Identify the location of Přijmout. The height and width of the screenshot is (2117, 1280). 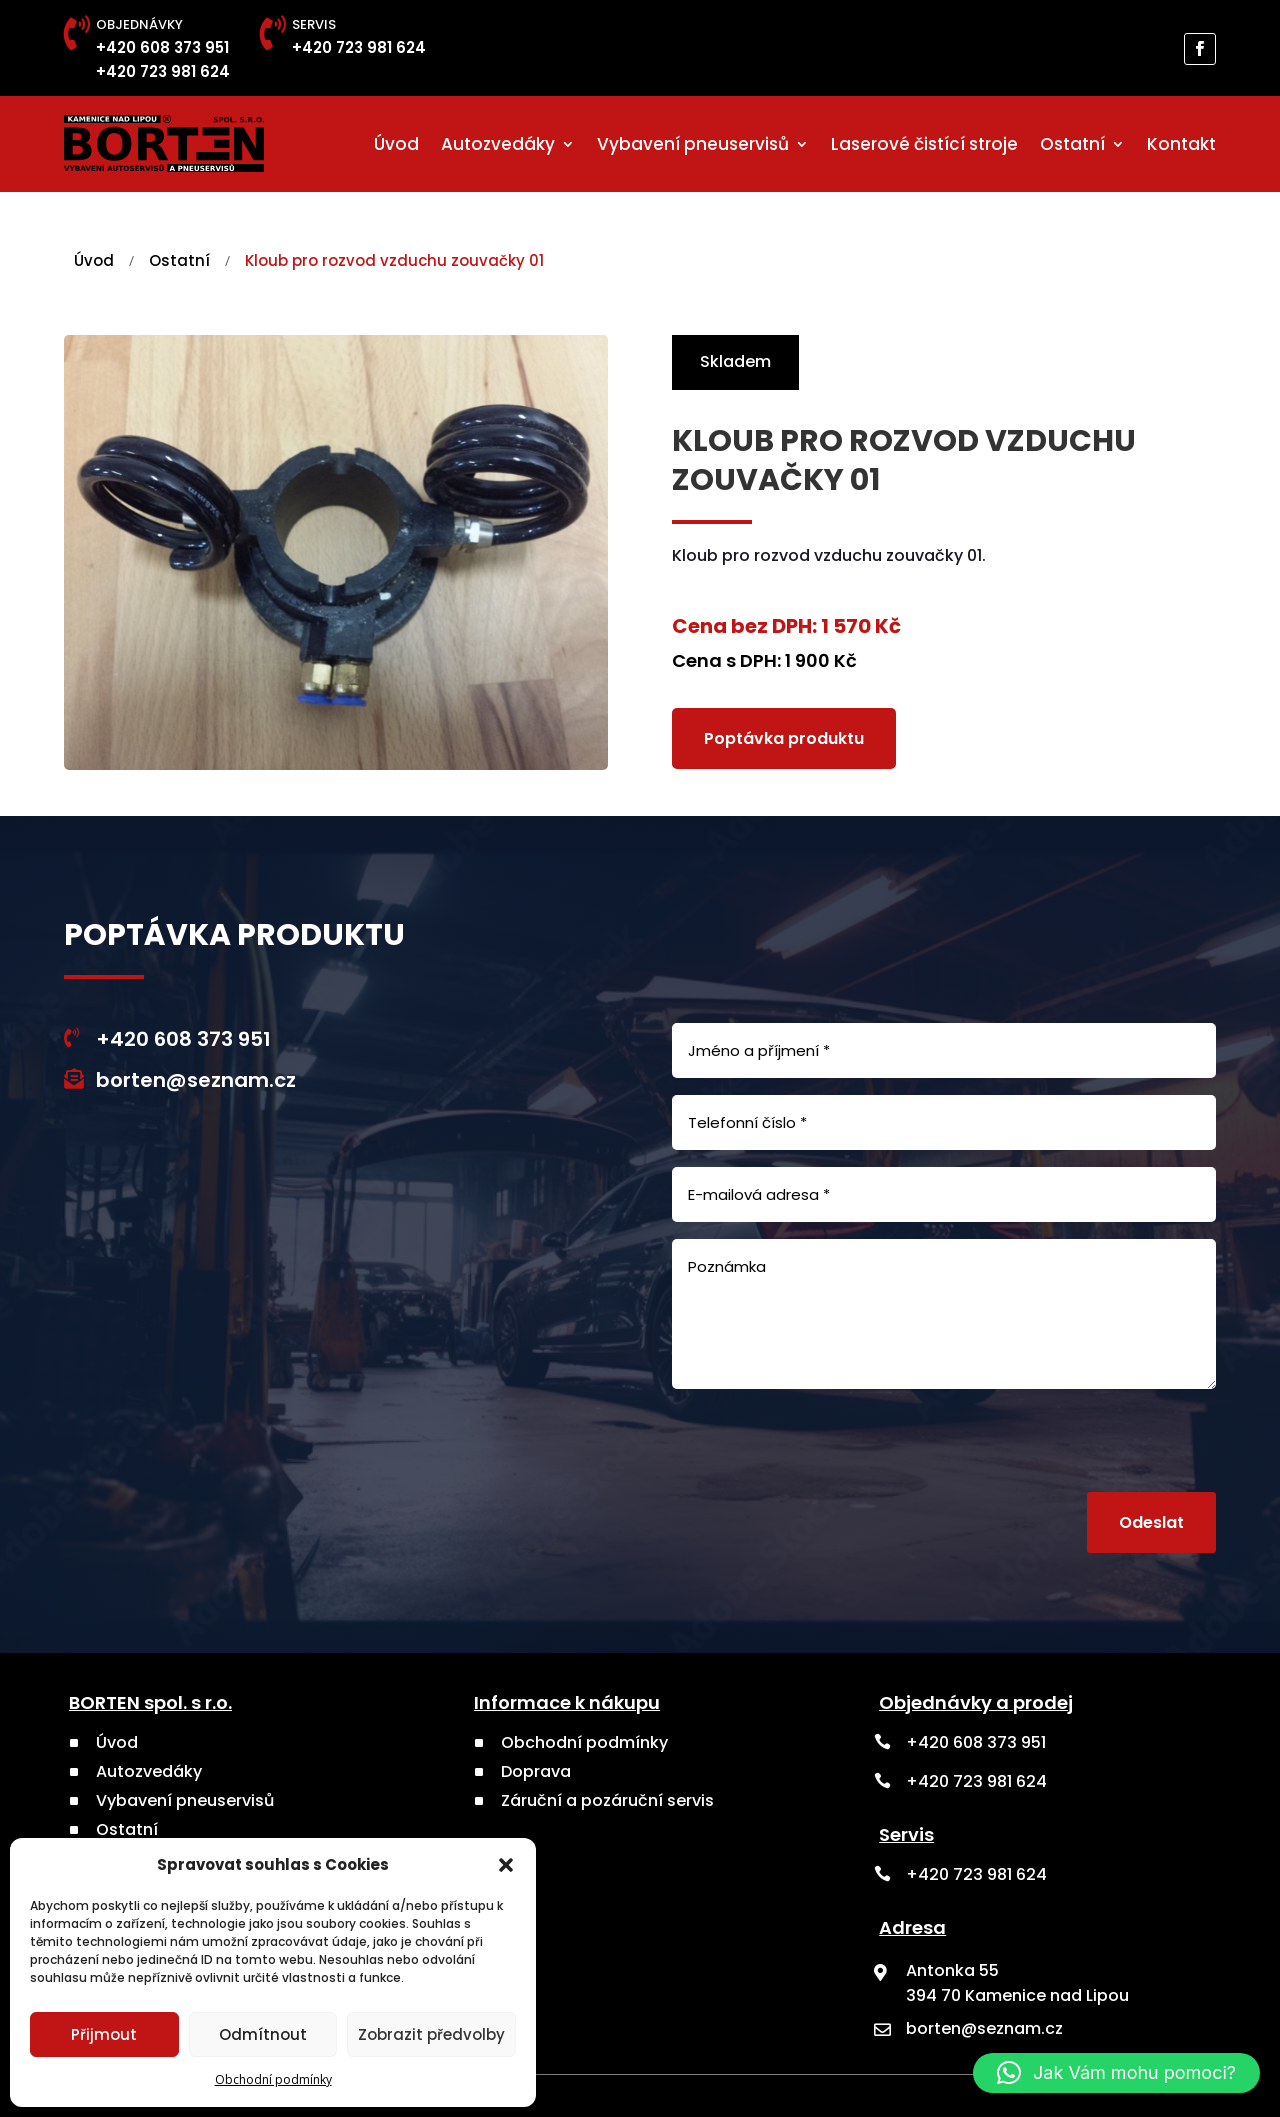
(104, 2034).